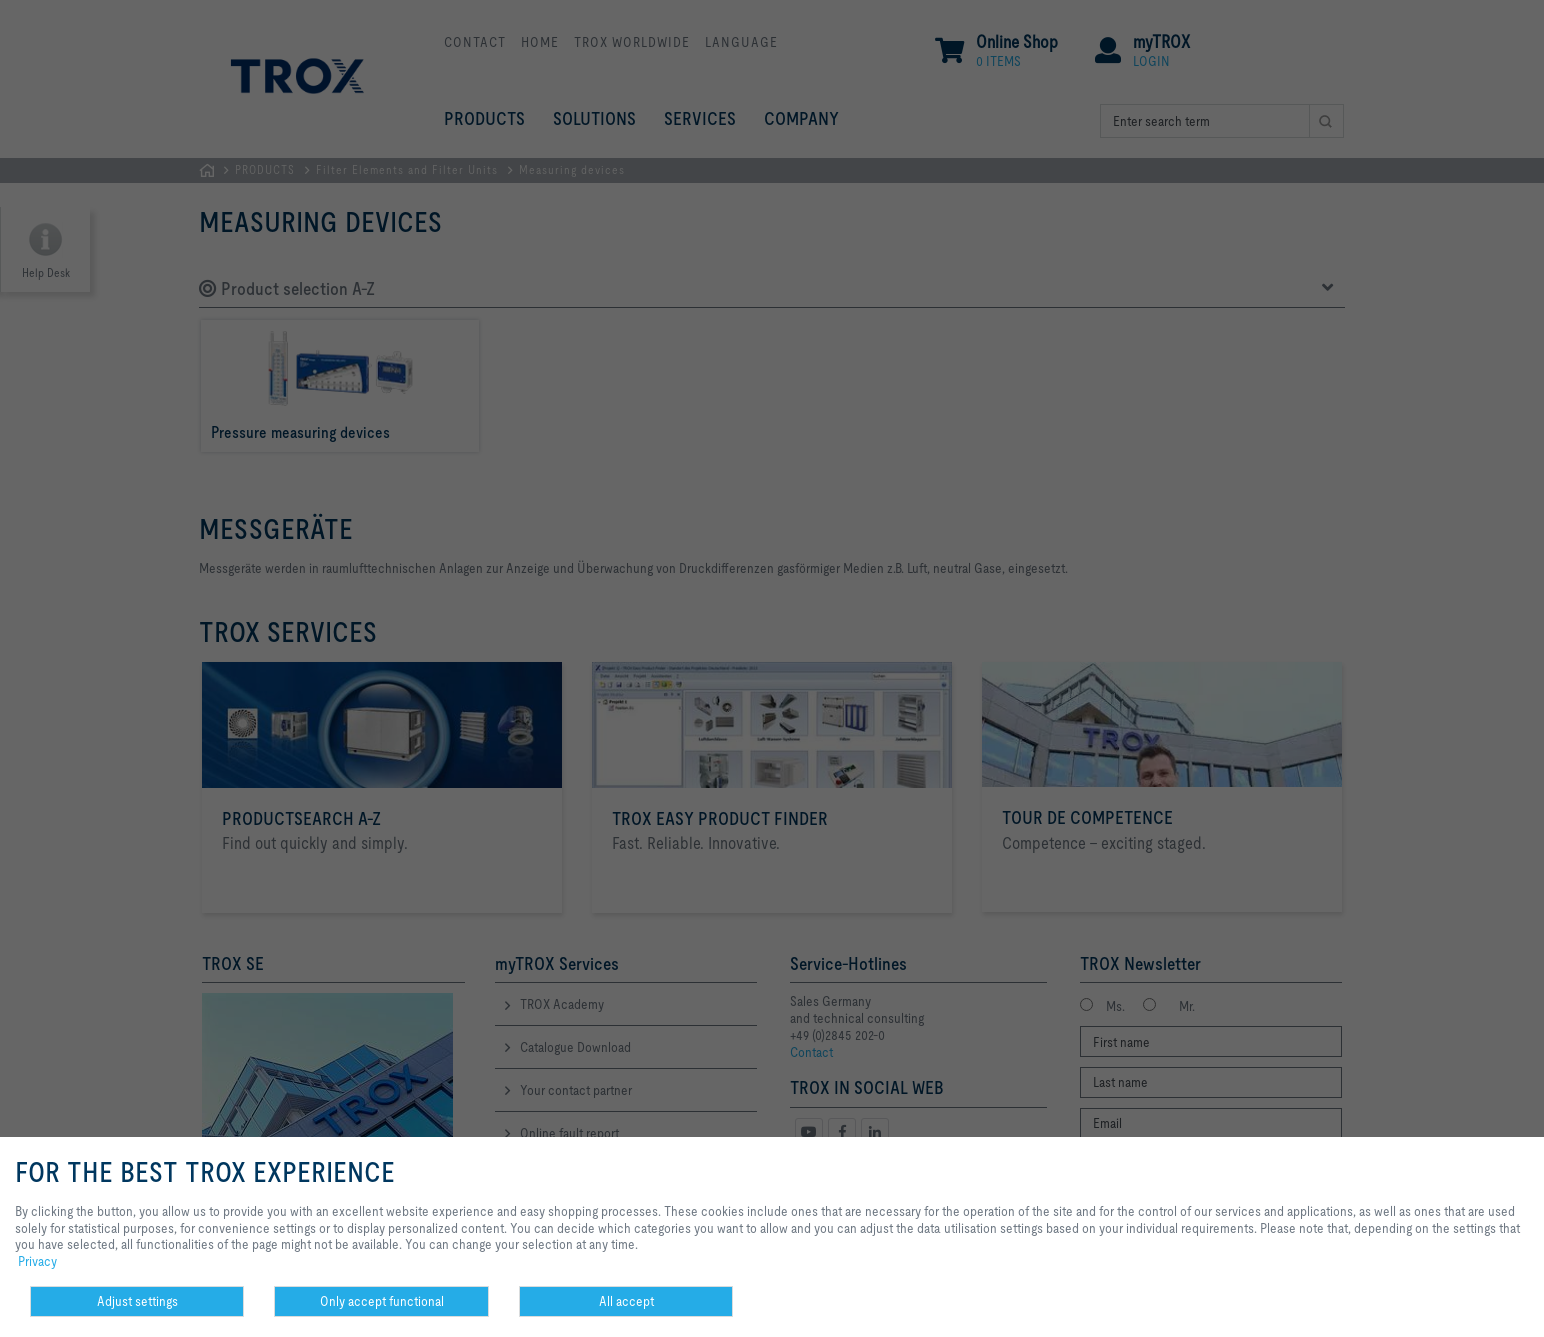  I want to click on Only accept functional, so click(382, 1301).